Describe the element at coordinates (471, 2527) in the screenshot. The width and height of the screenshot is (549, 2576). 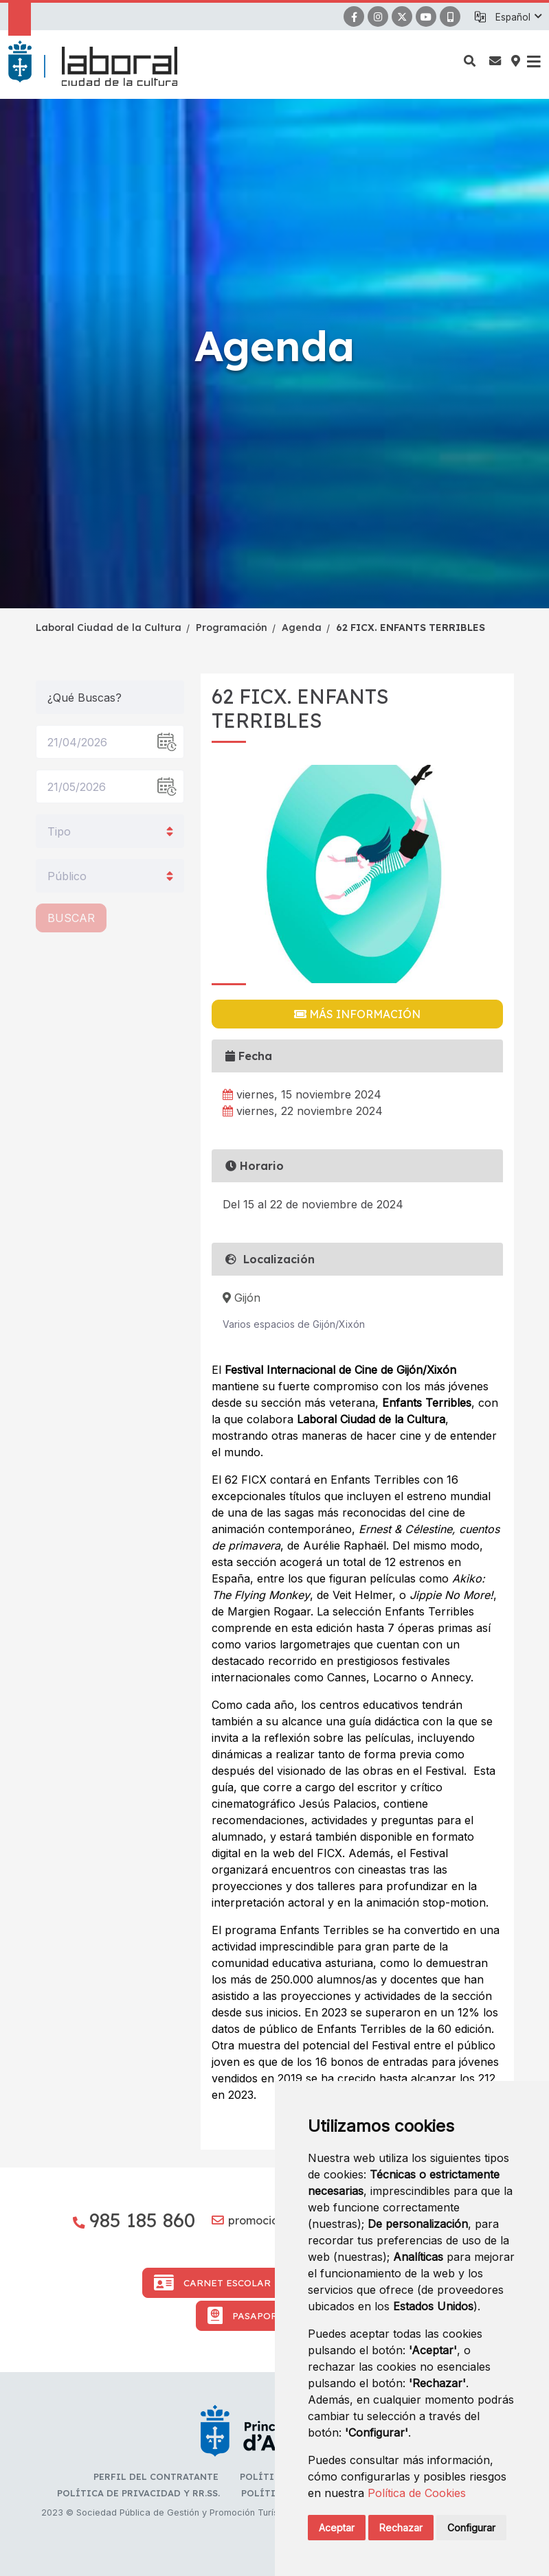
I see `Configurar [button]` at that location.